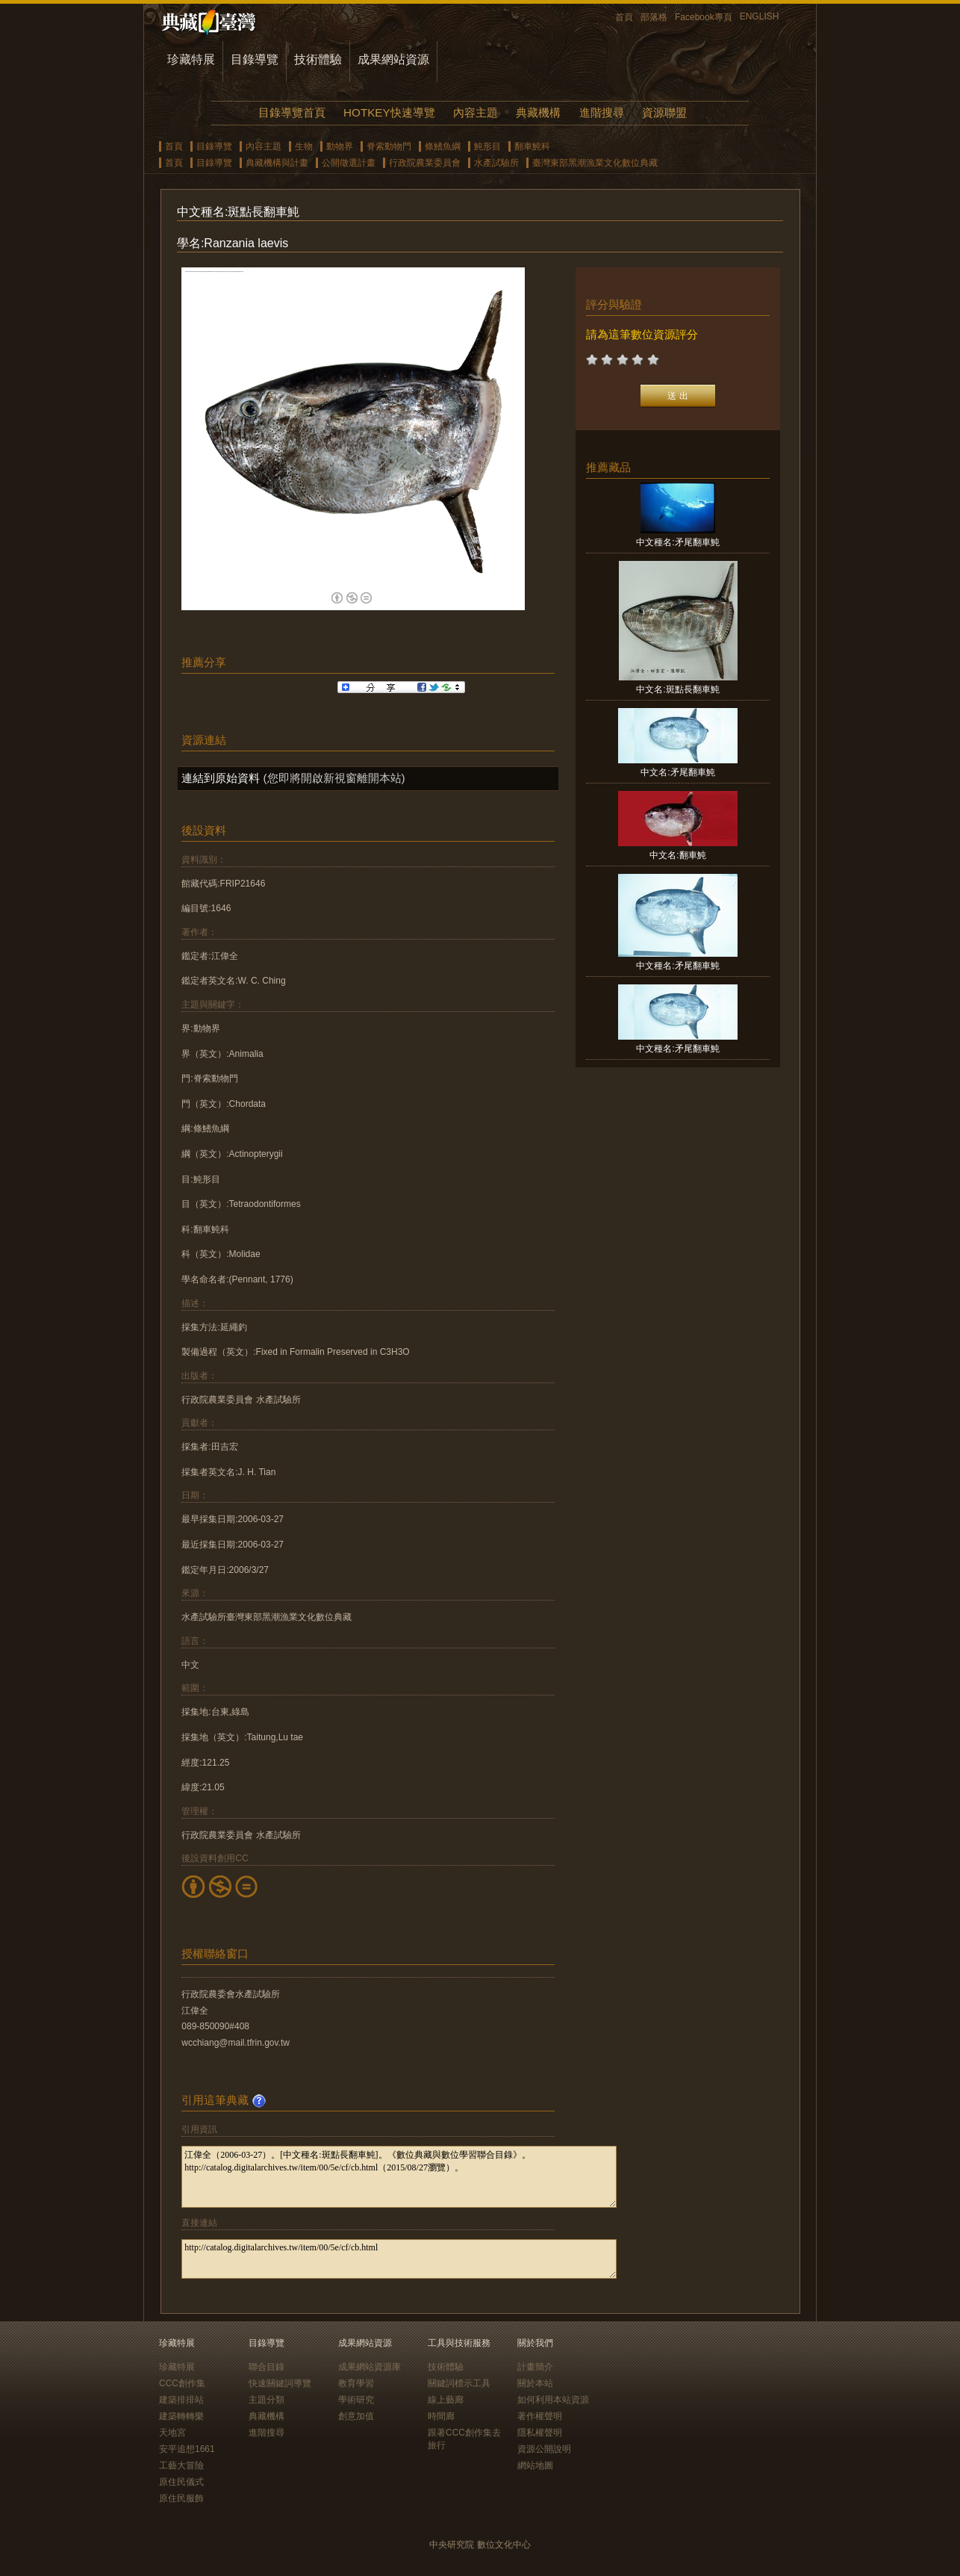 The image size is (960, 2576). What do you see at coordinates (459, 2383) in the screenshot?
I see `關鍵詞標示工具` at bounding box center [459, 2383].